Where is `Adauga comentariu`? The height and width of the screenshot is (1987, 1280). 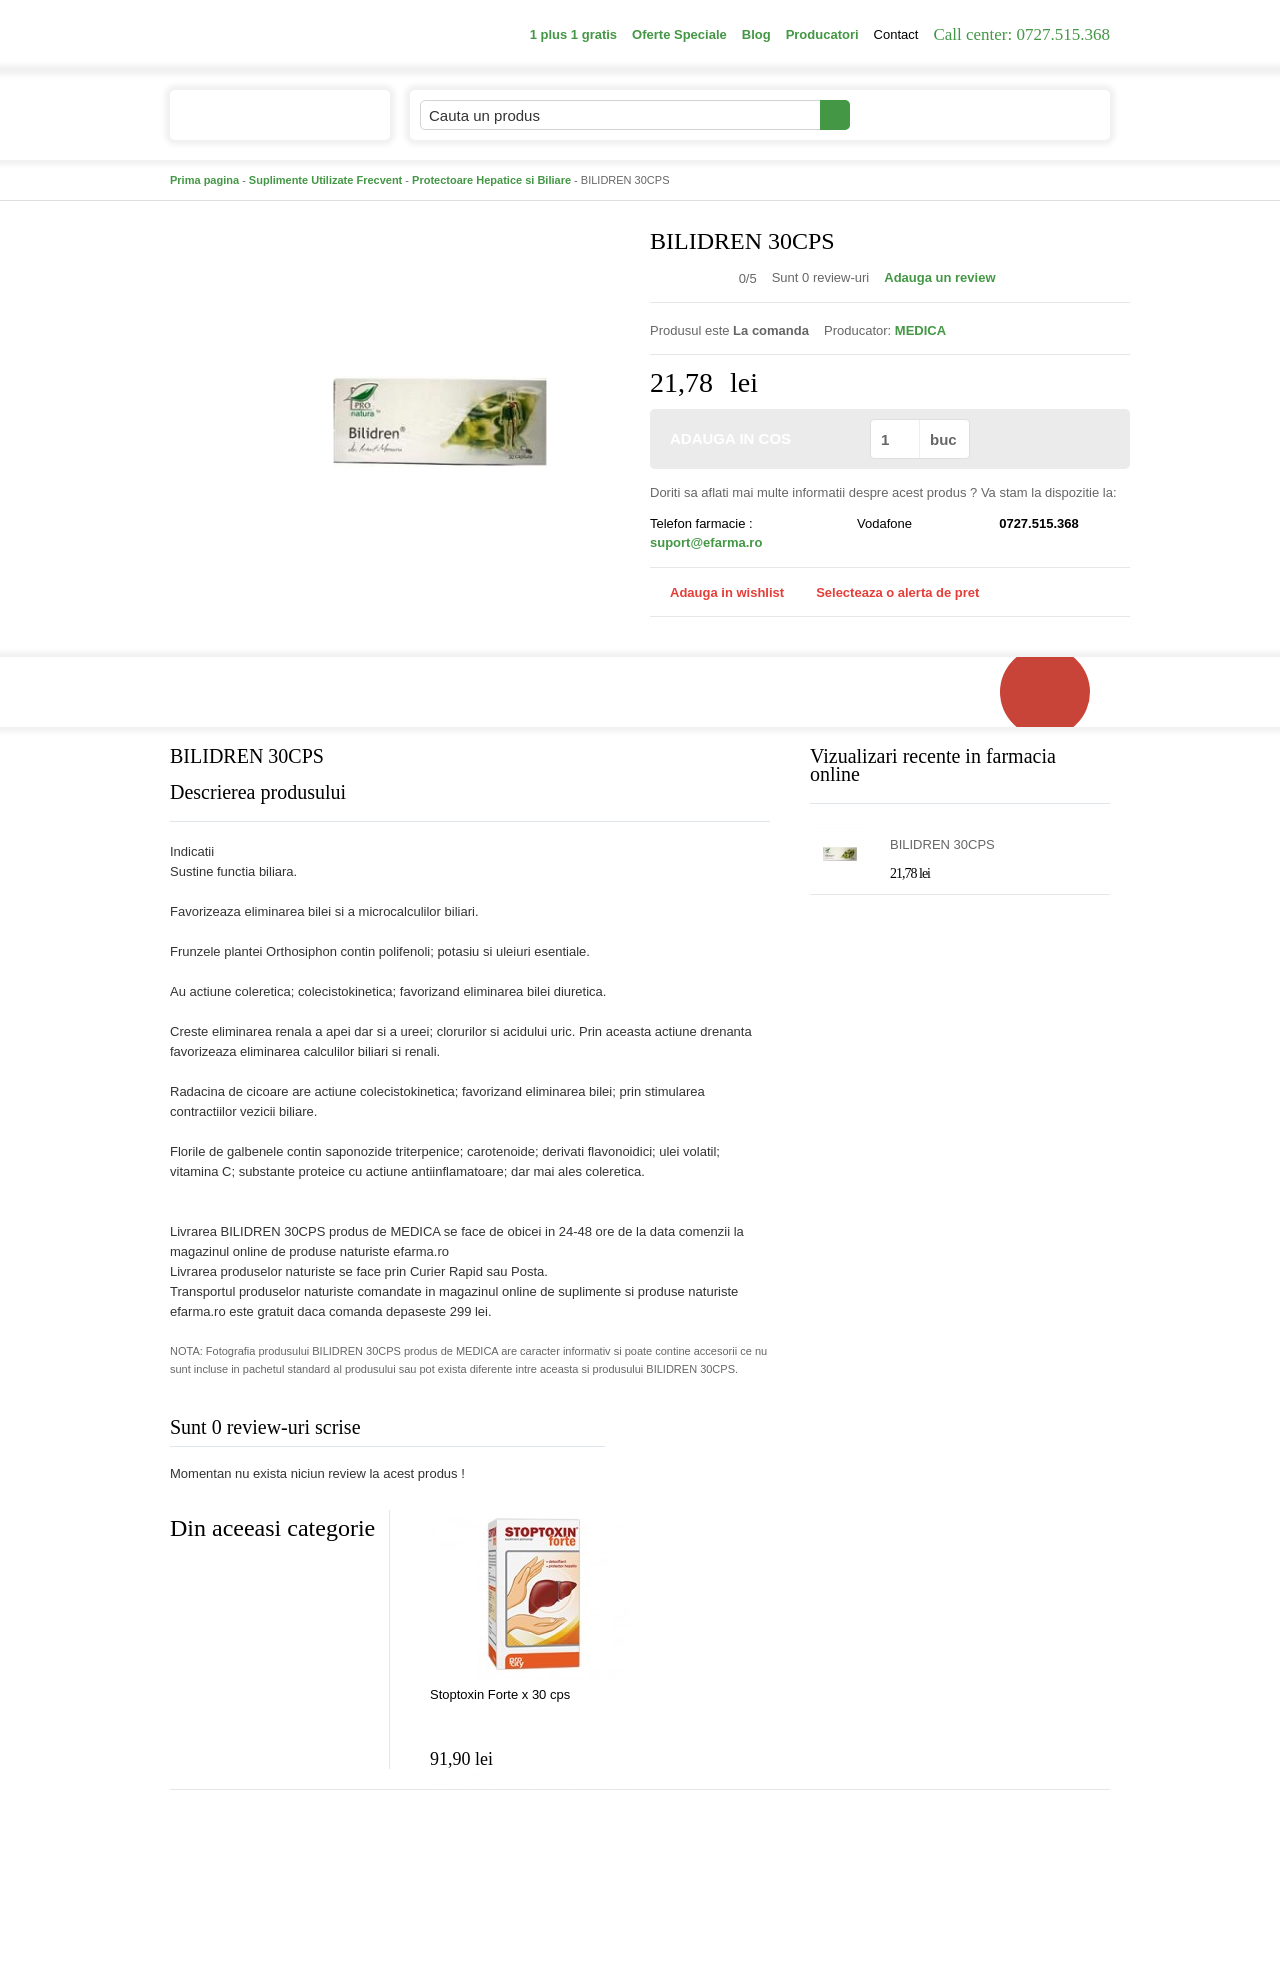
Adauga comentariu is located at coordinates (699, 1431).